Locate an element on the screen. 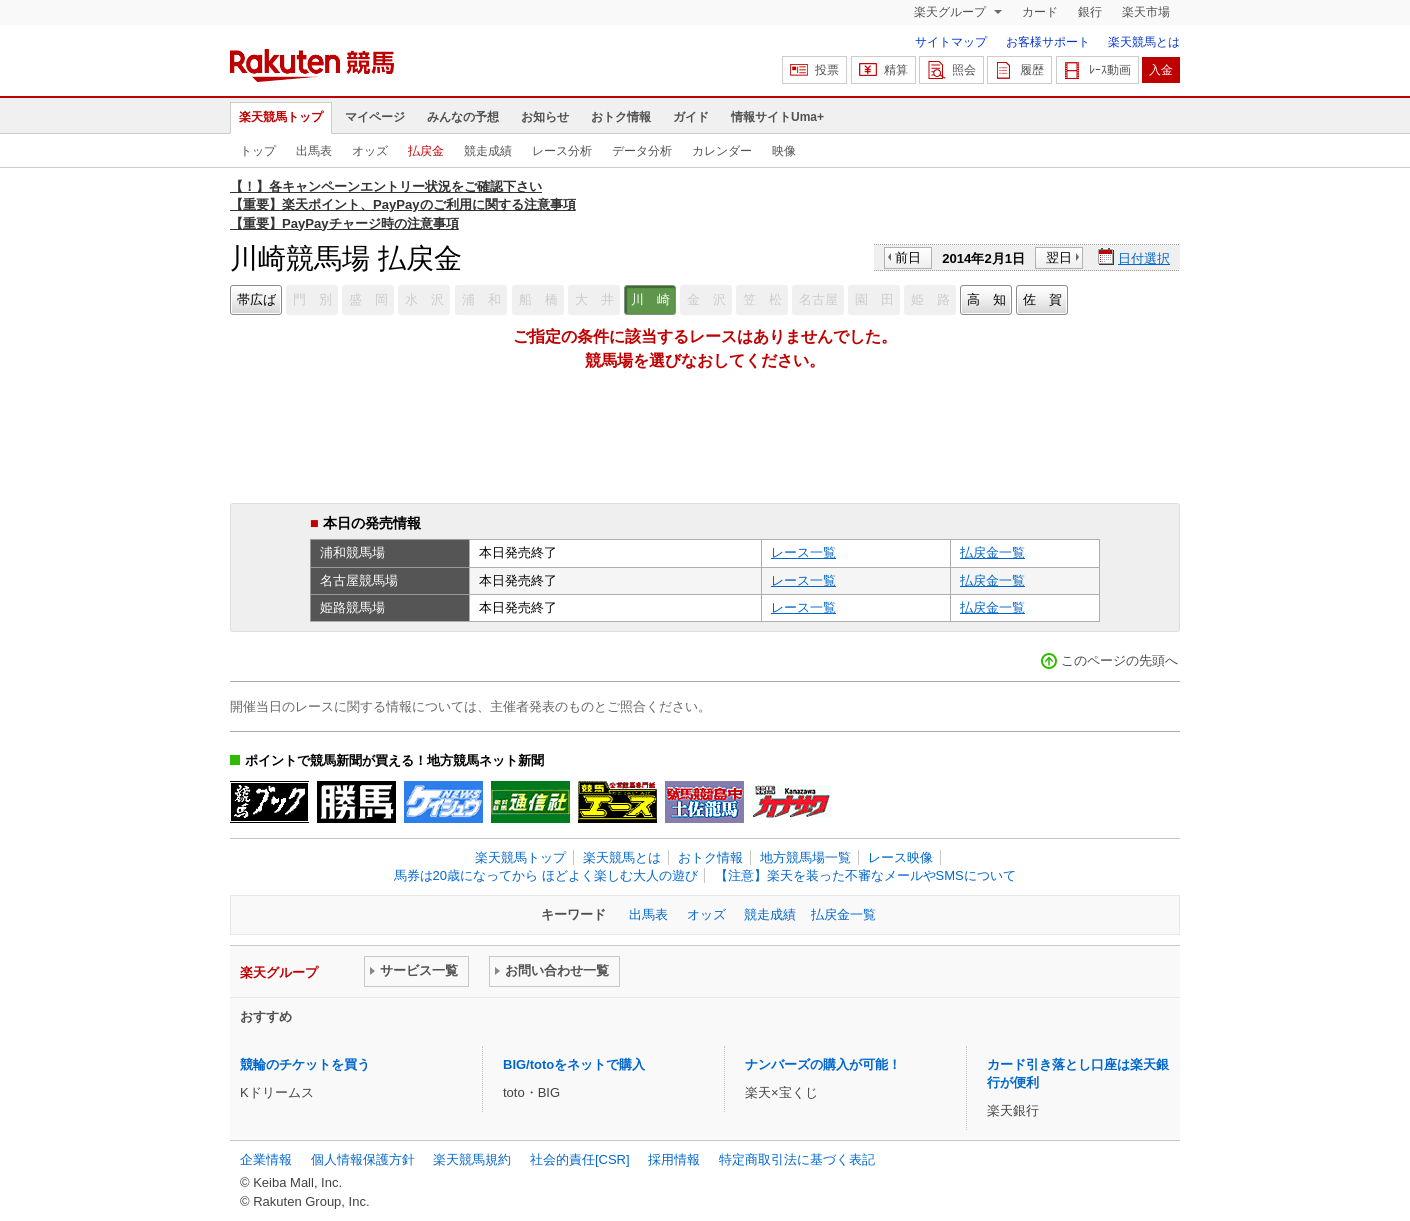 The height and width of the screenshot is (1221, 1410). このページの先頭へ is located at coordinates (1119, 660).